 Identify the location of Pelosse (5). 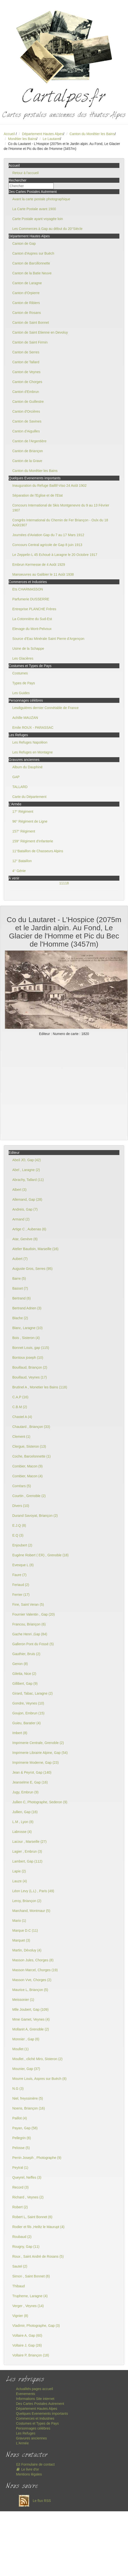
(21, 2148).